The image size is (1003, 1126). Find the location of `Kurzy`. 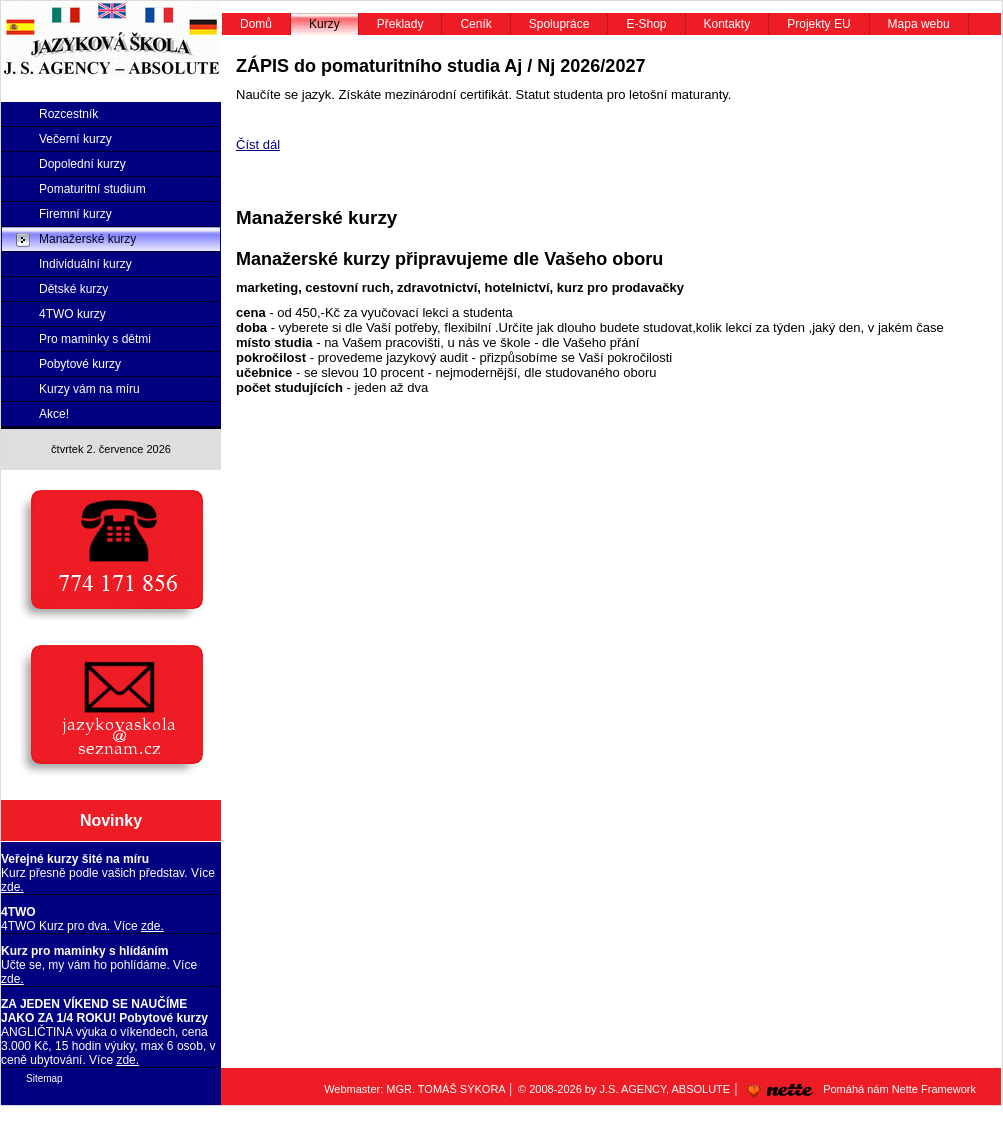

Kurzy is located at coordinates (324, 24).